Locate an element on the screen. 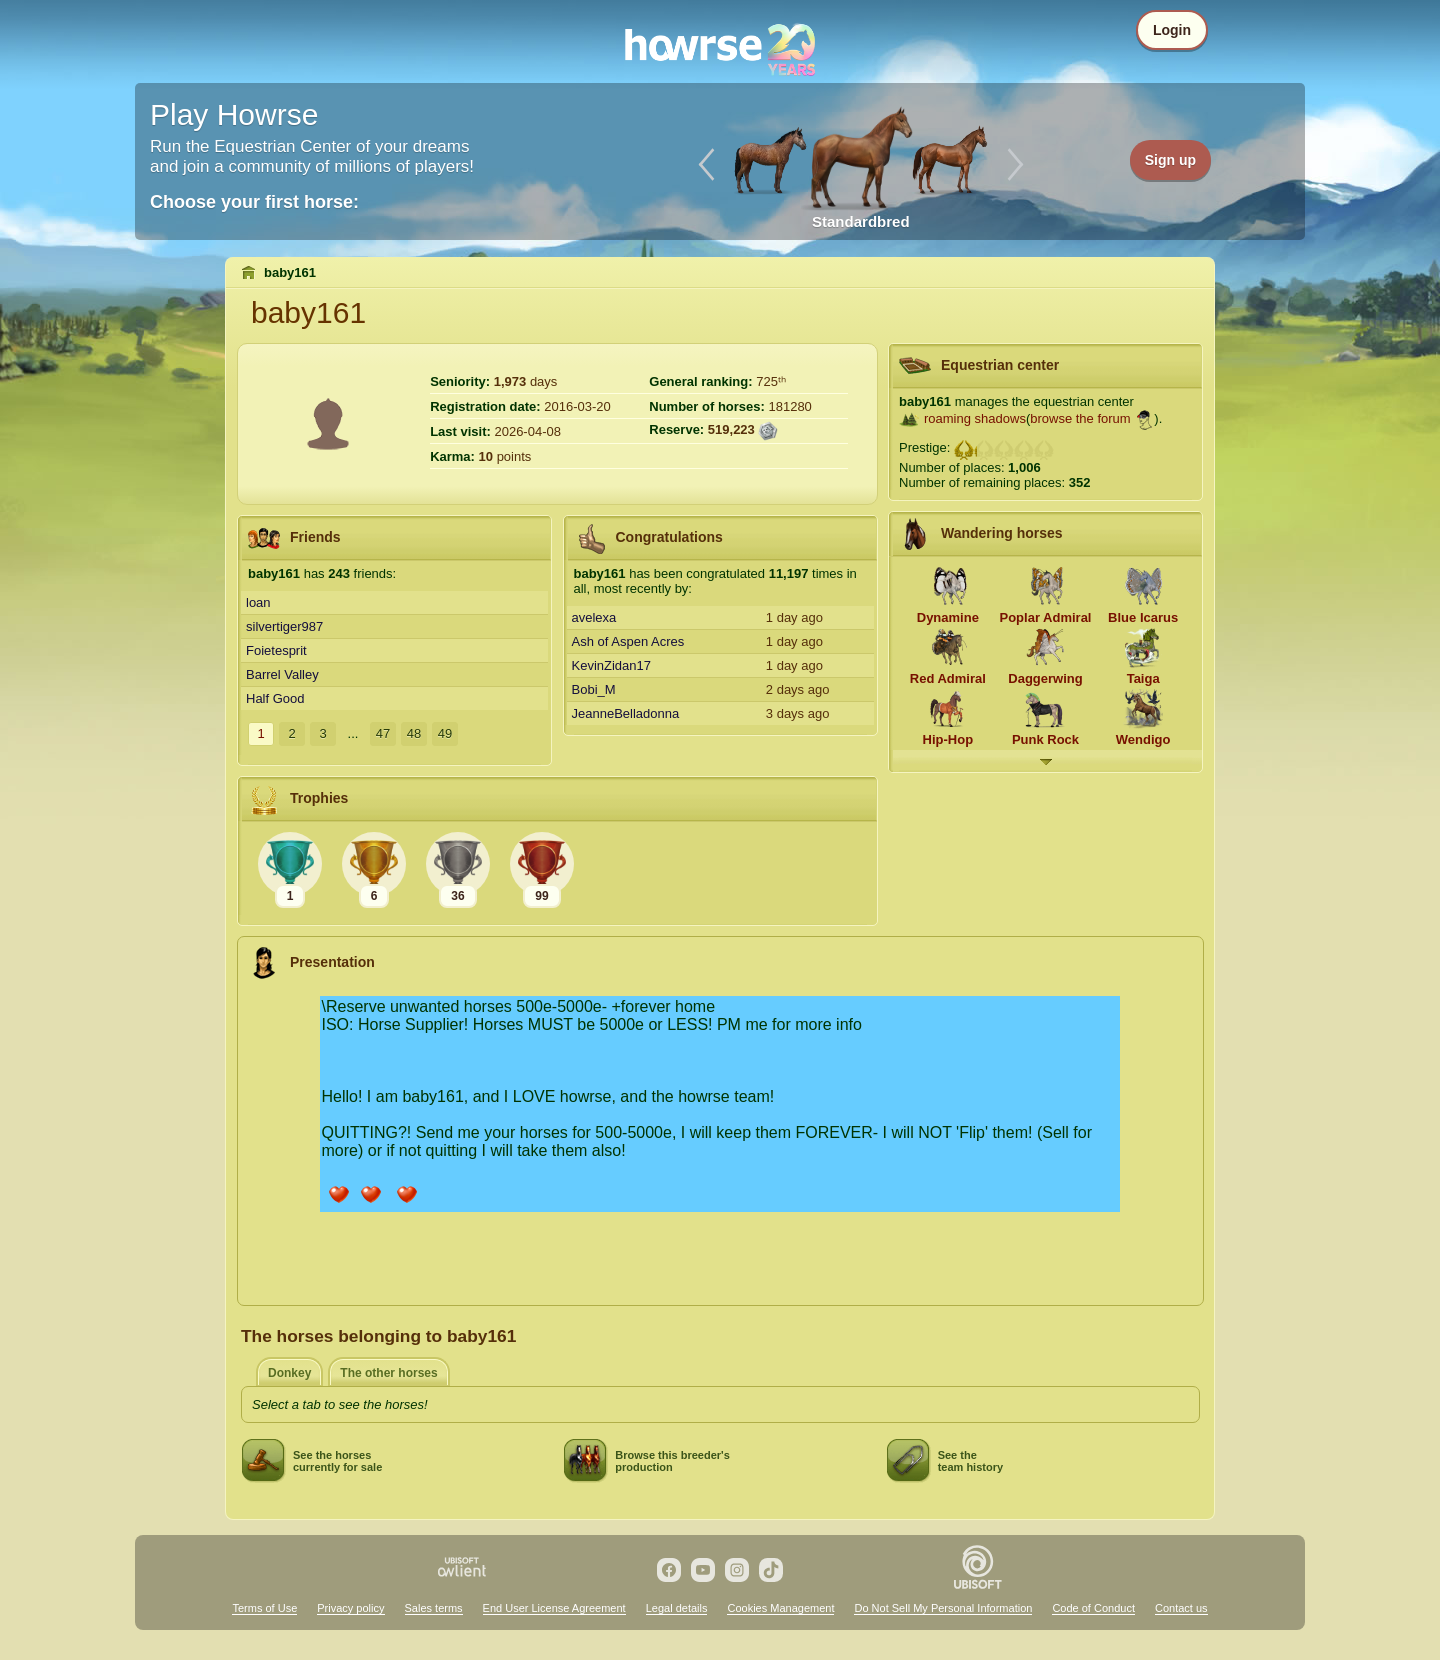 This screenshot has height=1660, width=1440. avelexa is located at coordinates (594, 617).